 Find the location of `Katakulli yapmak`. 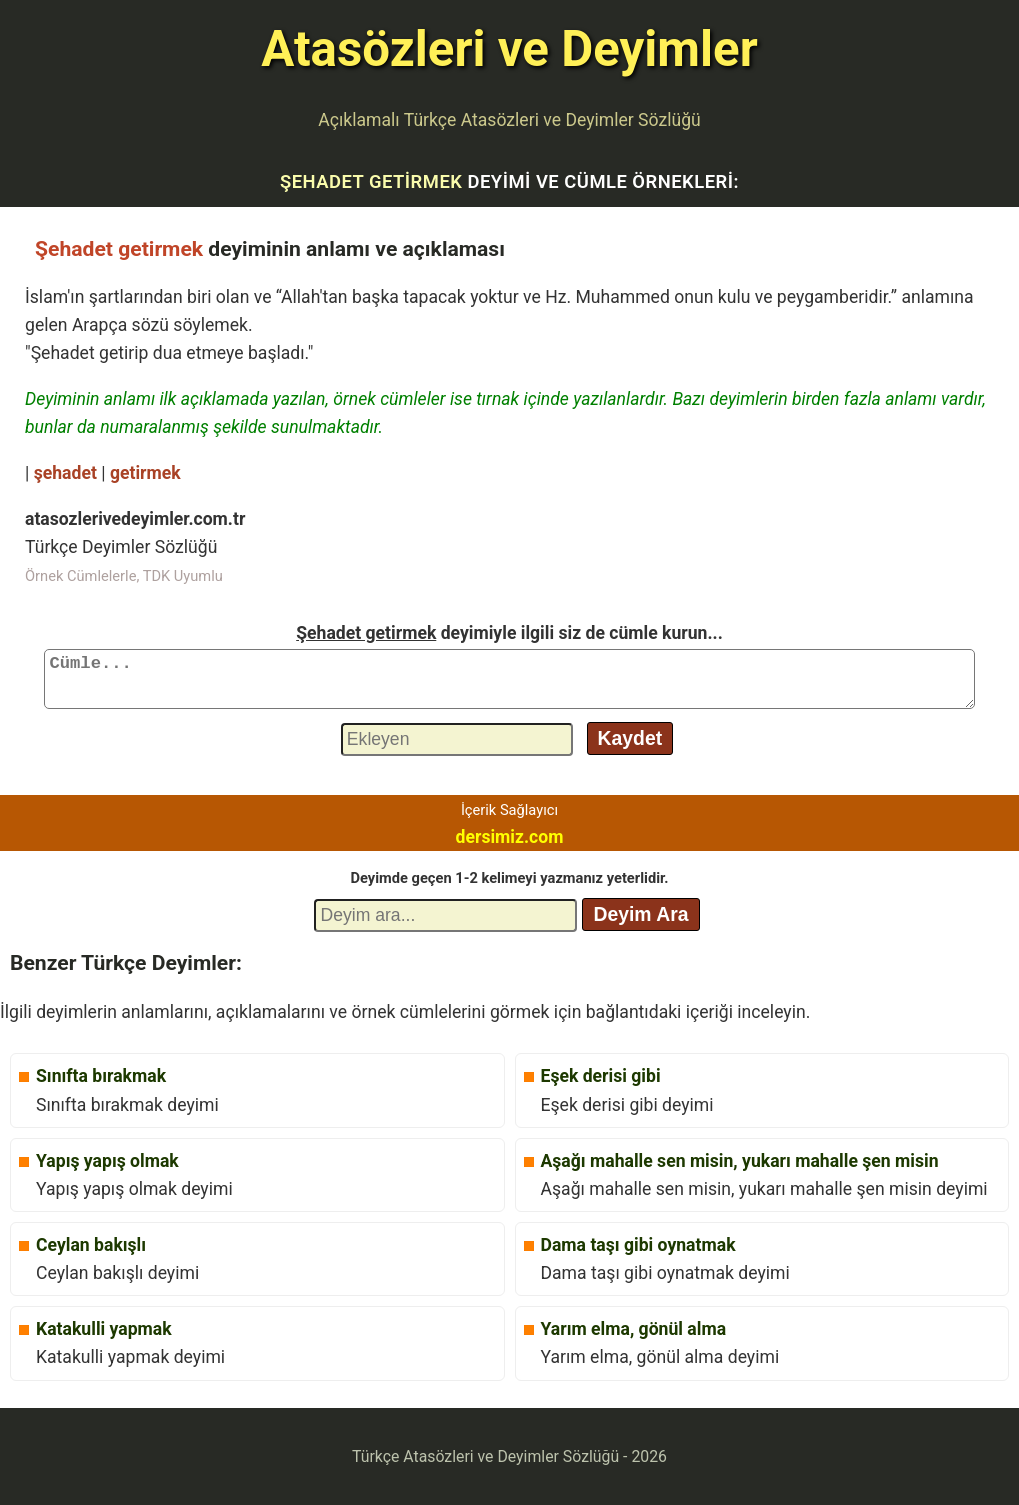

Katakulli yapmak is located at coordinates (104, 1329).